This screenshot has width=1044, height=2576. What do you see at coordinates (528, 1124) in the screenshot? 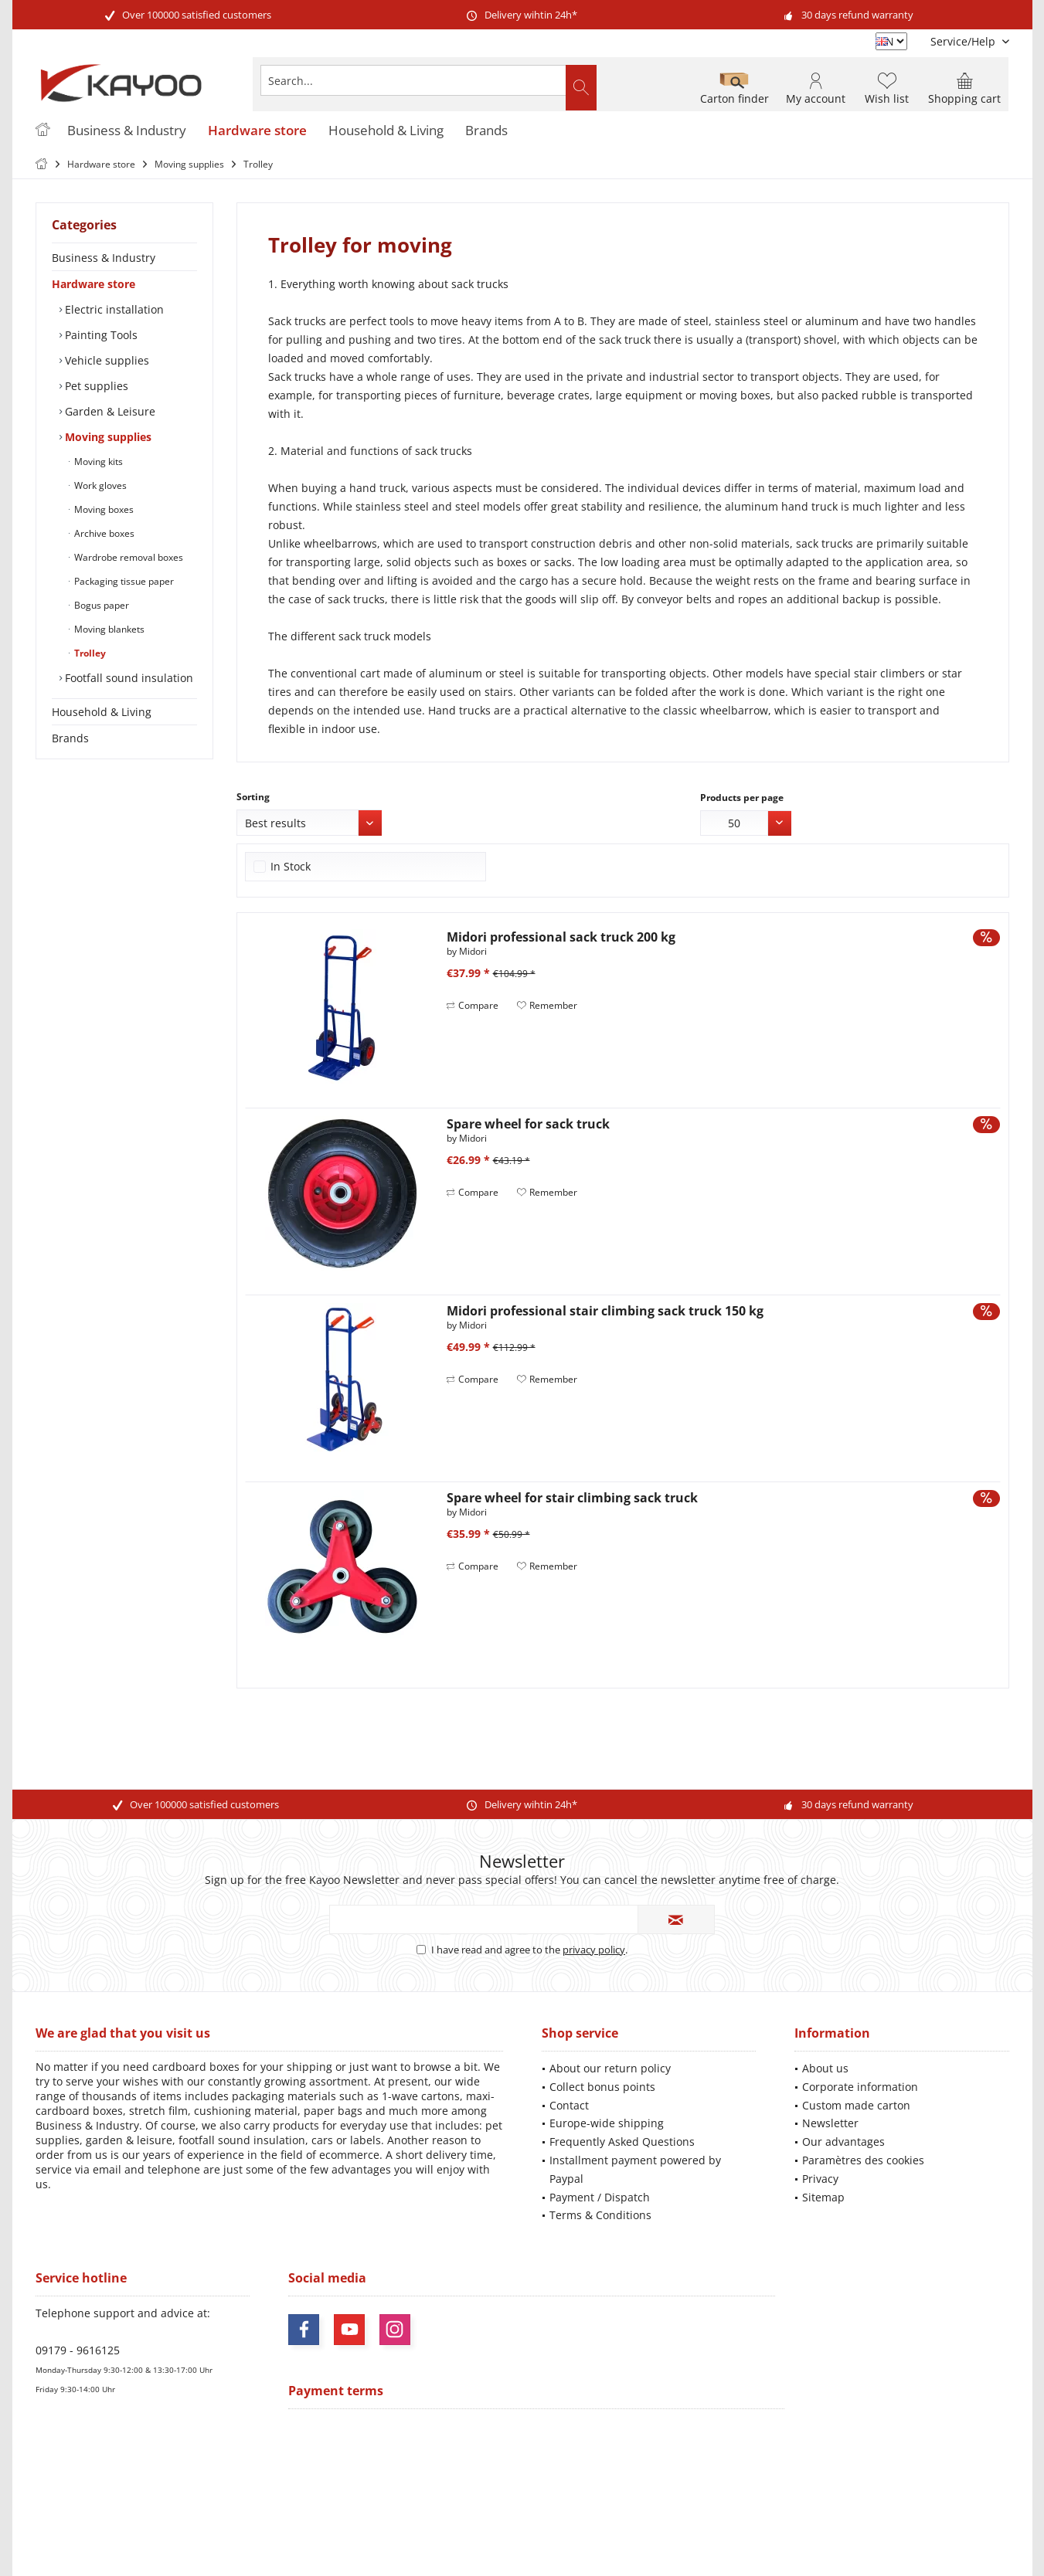
I see `Spare wheel for sack truck` at bounding box center [528, 1124].